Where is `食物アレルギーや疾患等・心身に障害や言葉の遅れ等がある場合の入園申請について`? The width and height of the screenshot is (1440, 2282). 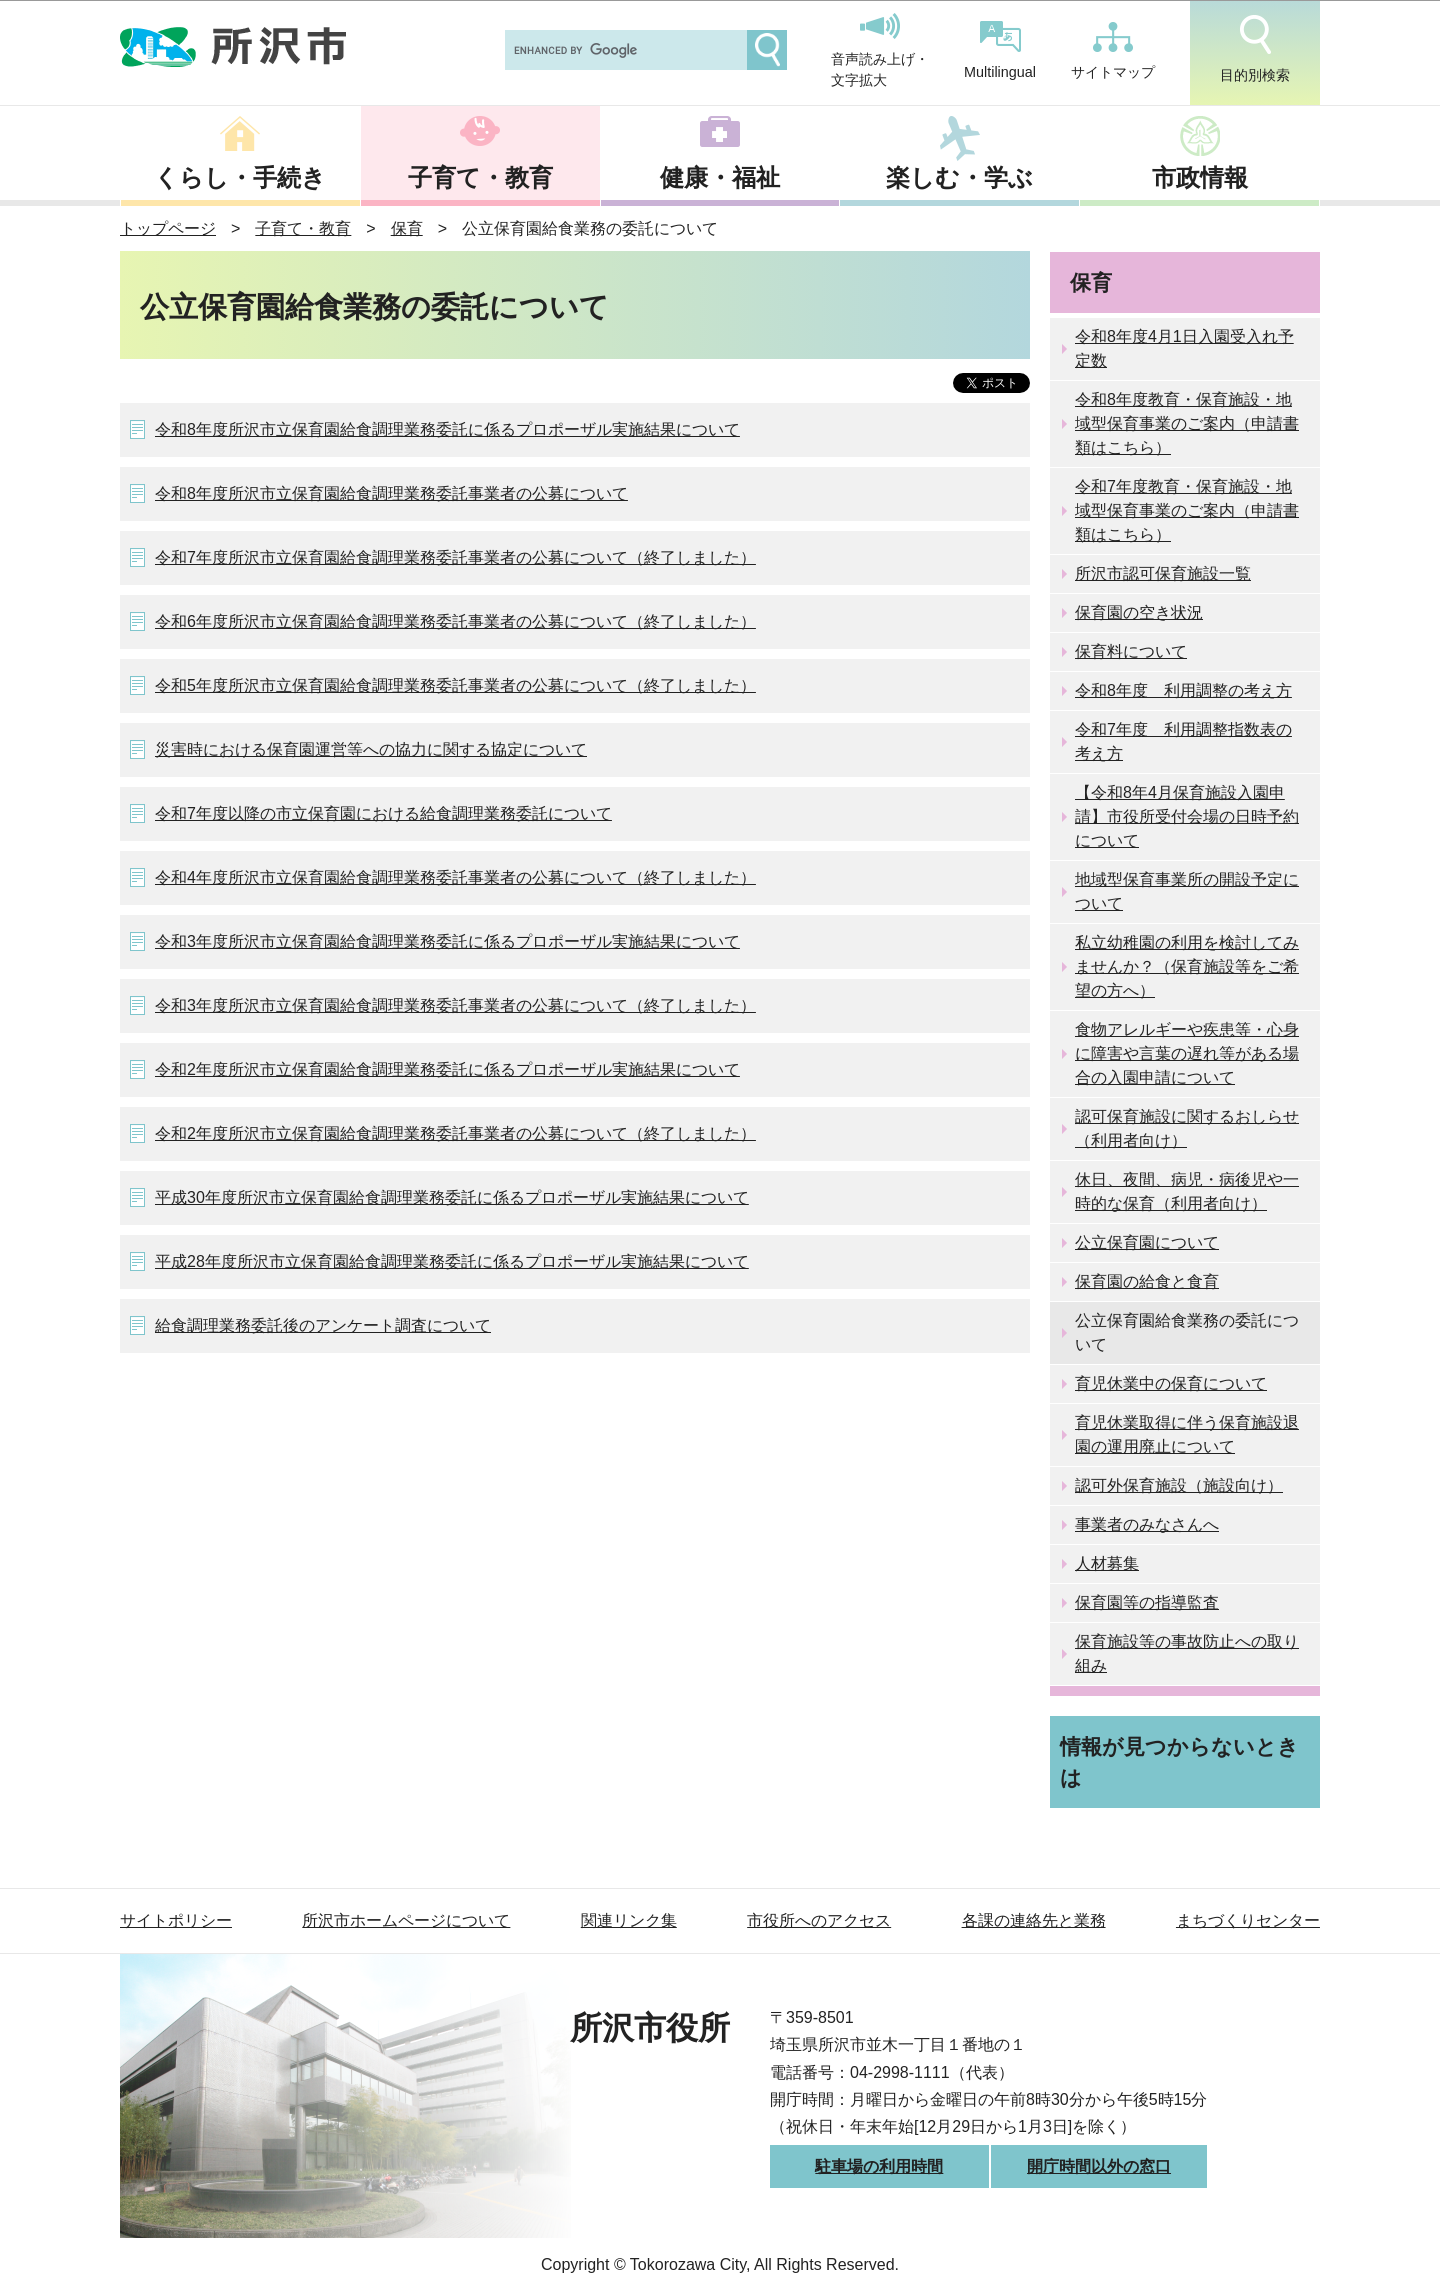 食物アレルギーや疾患等・心身に障害や言葉の遅れ等がある場合の入園申請について is located at coordinates (1187, 1053).